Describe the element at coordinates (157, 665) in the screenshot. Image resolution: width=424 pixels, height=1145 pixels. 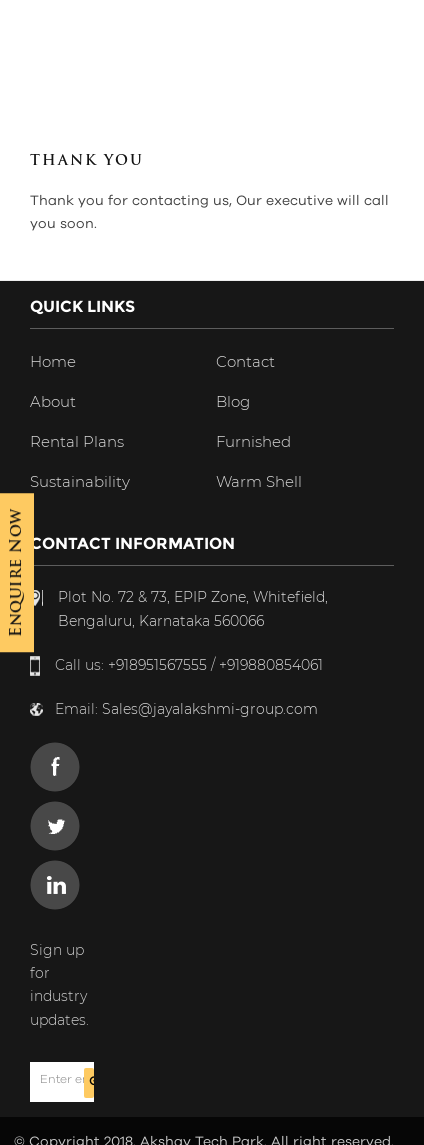
I see `+918951567555` at that location.